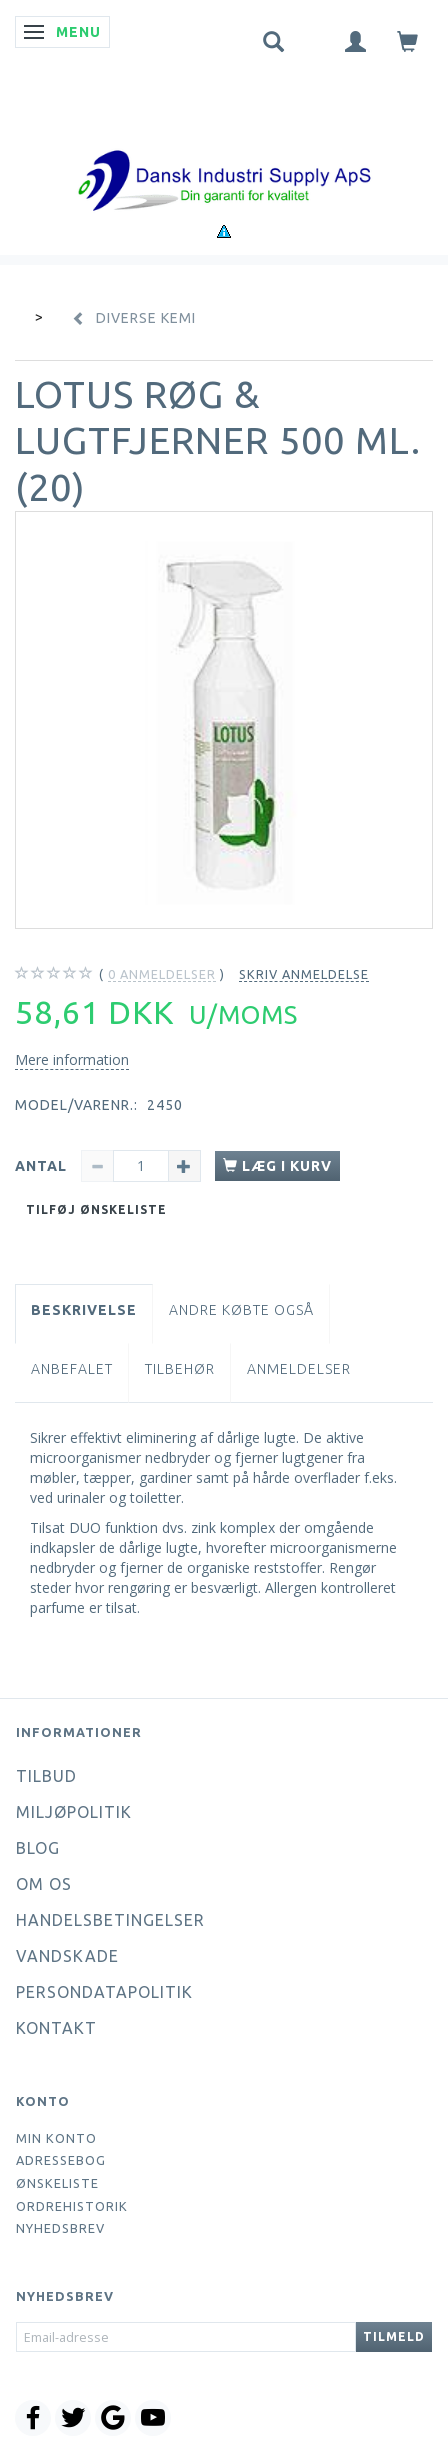  What do you see at coordinates (110, 1920) in the screenshot?
I see `Handelsbetingelser` at bounding box center [110, 1920].